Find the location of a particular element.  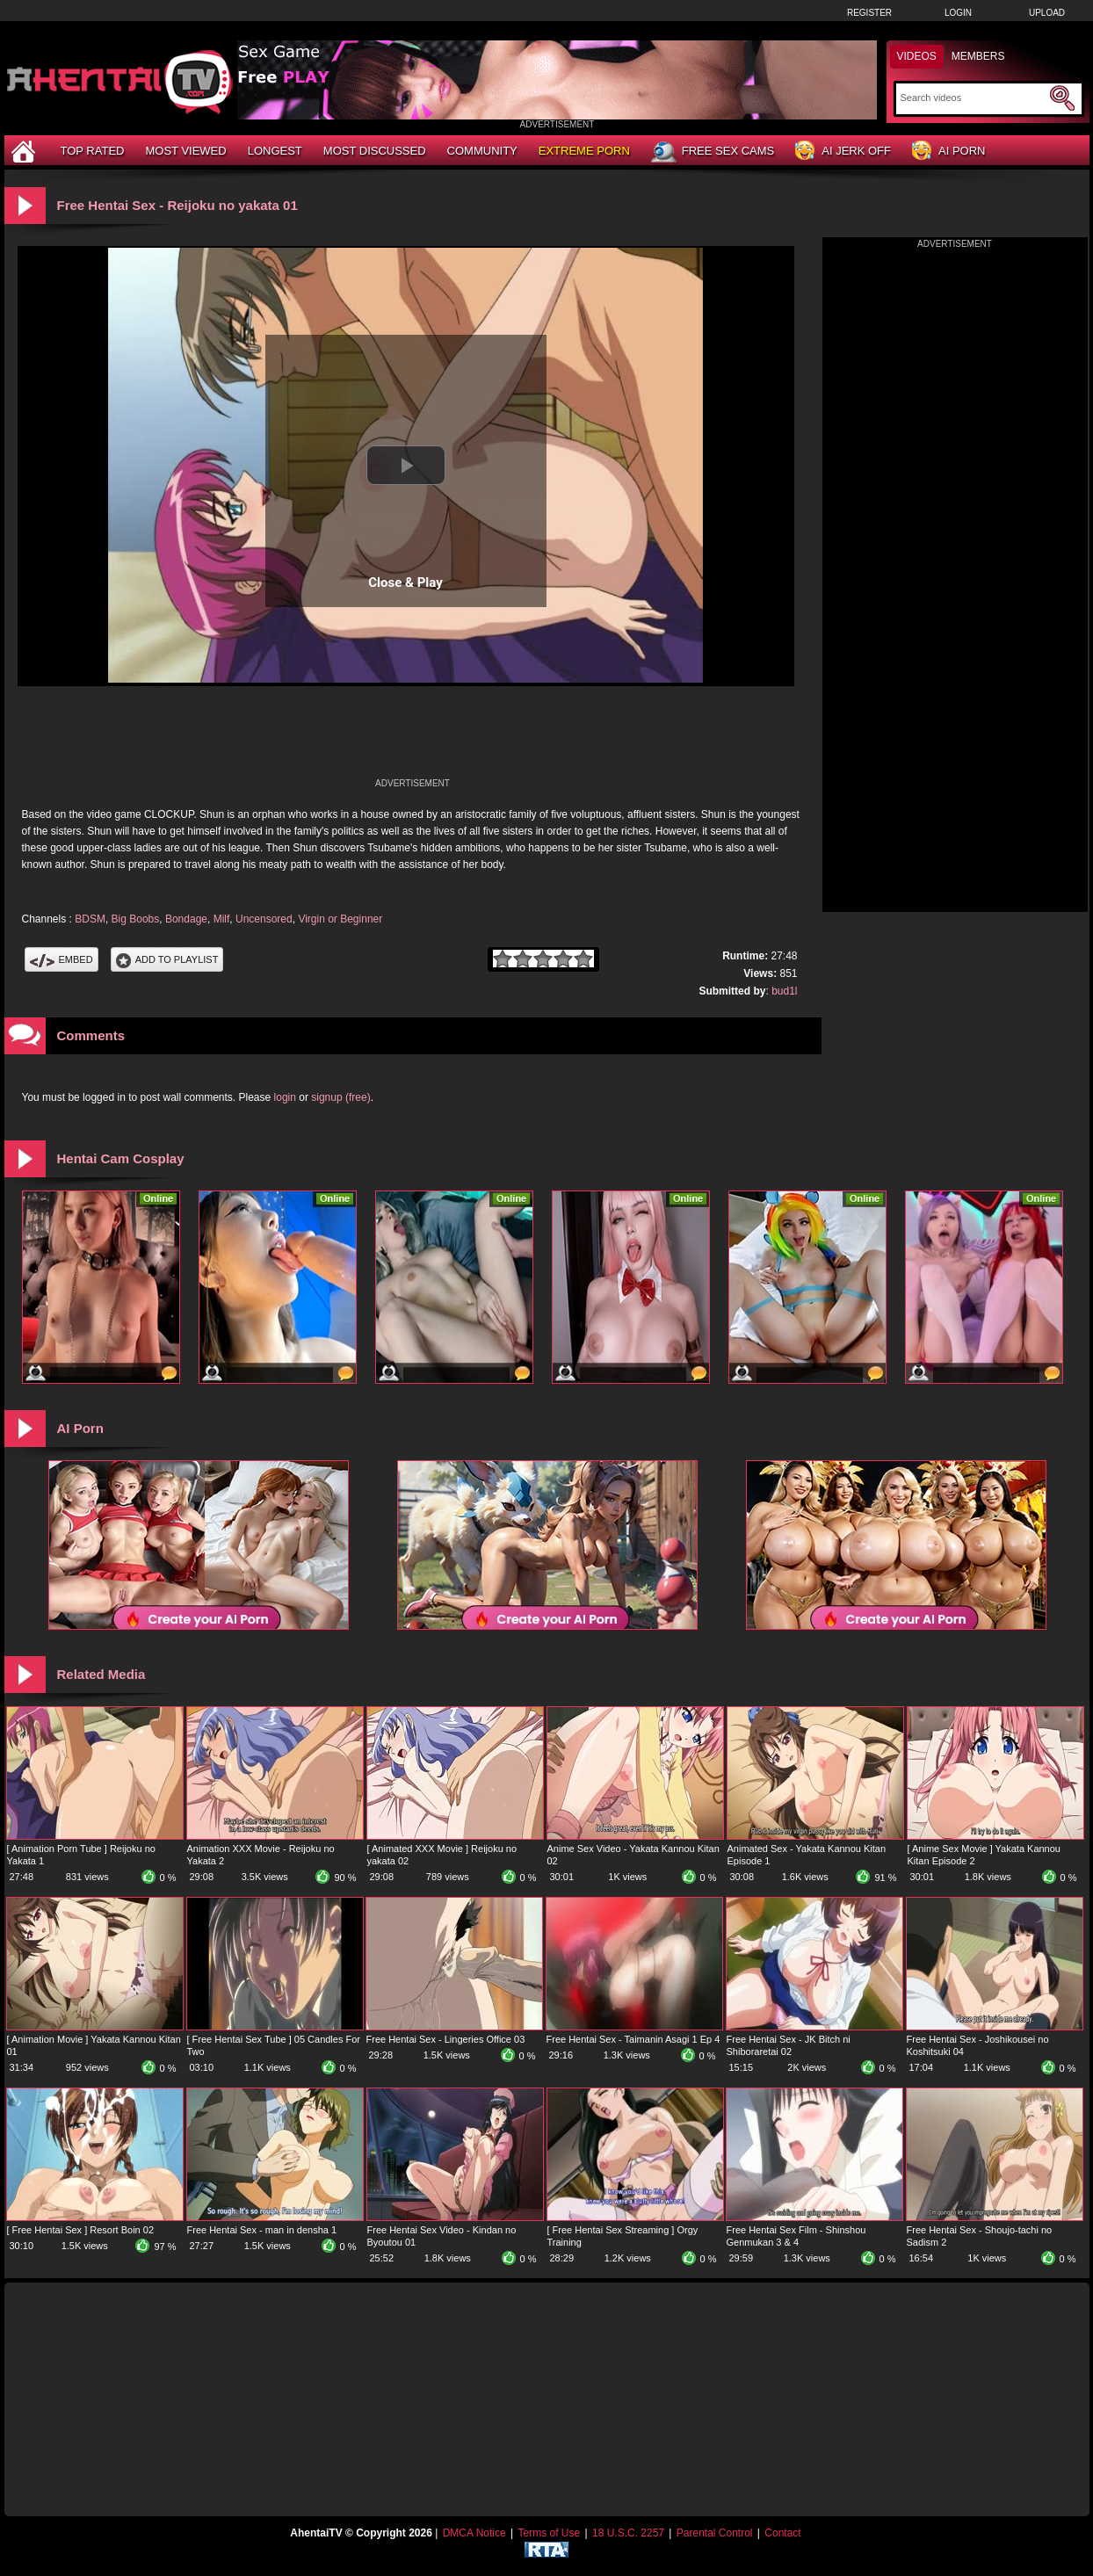

Longest is located at coordinates (275, 150).